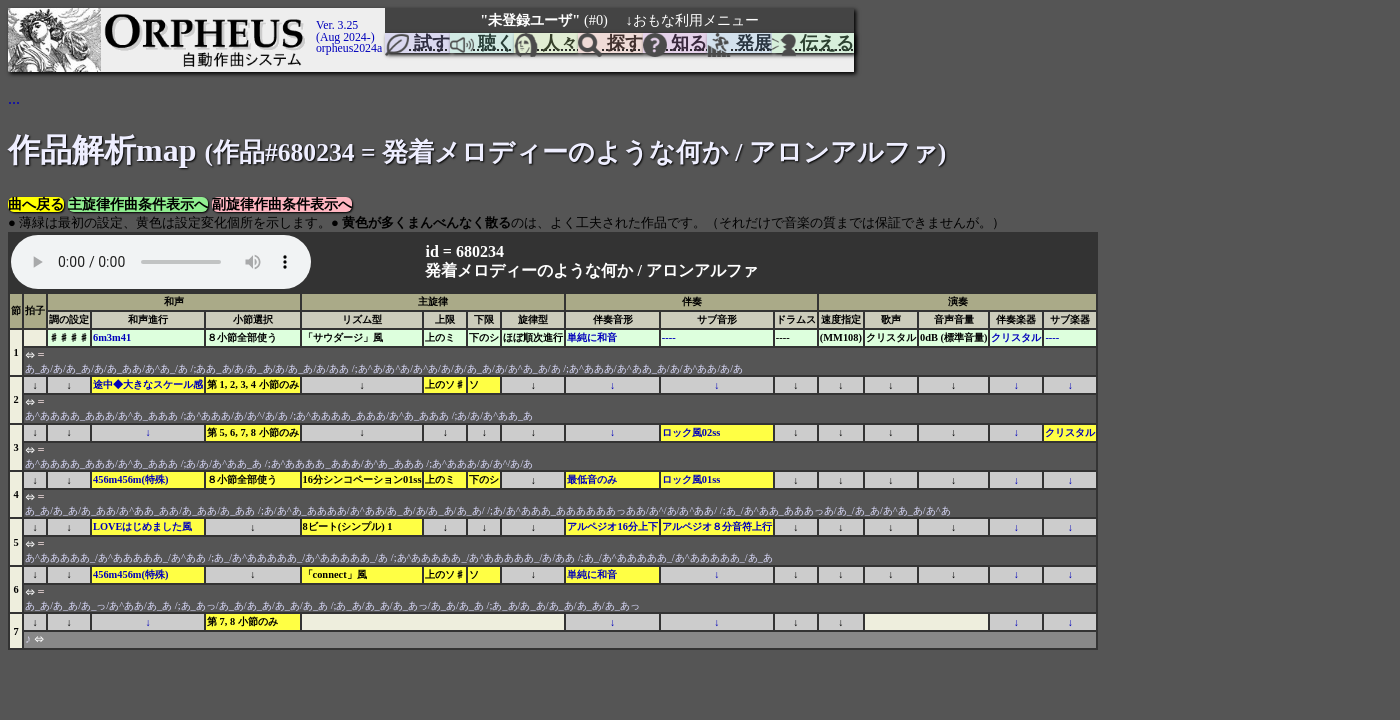  What do you see at coordinates (148, 384) in the screenshot?
I see `途中◆大きなスケール感` at bounding box center [148, 384].